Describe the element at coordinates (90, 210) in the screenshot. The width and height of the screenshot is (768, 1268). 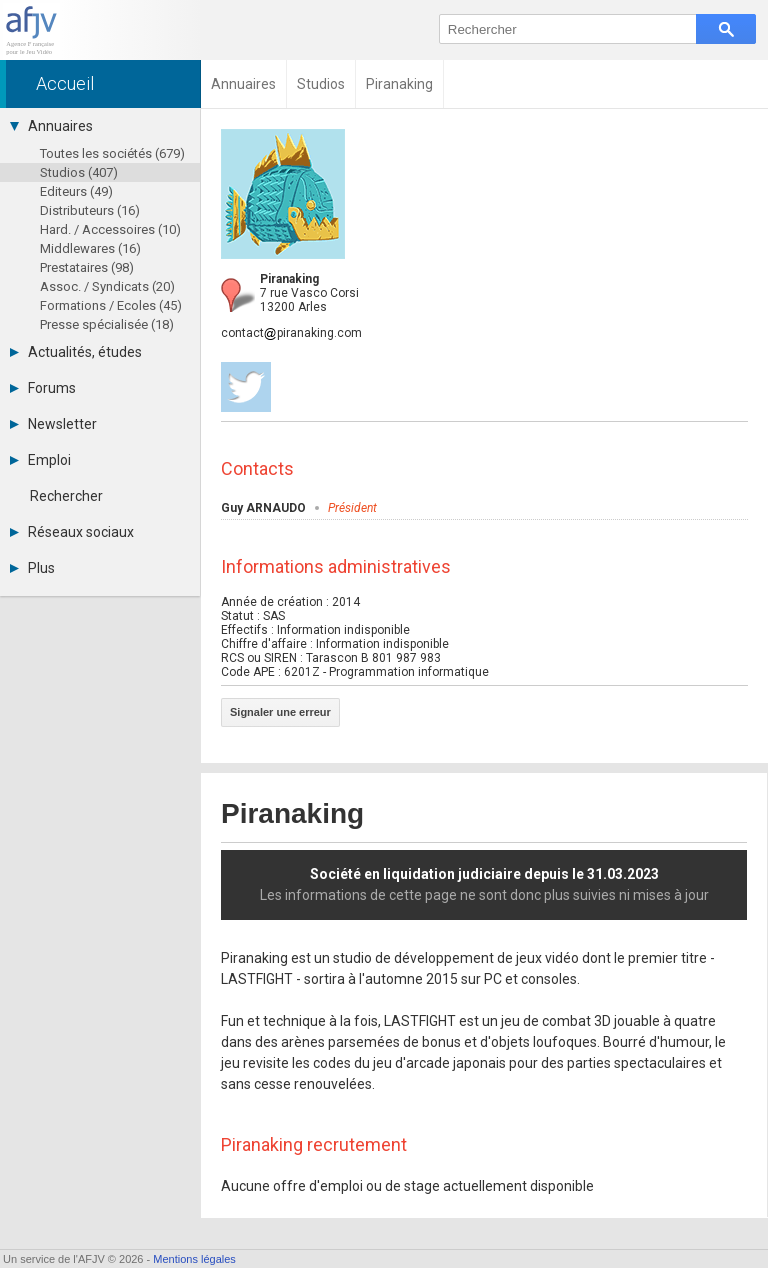
I see `Distributeurs (16)` at that location.